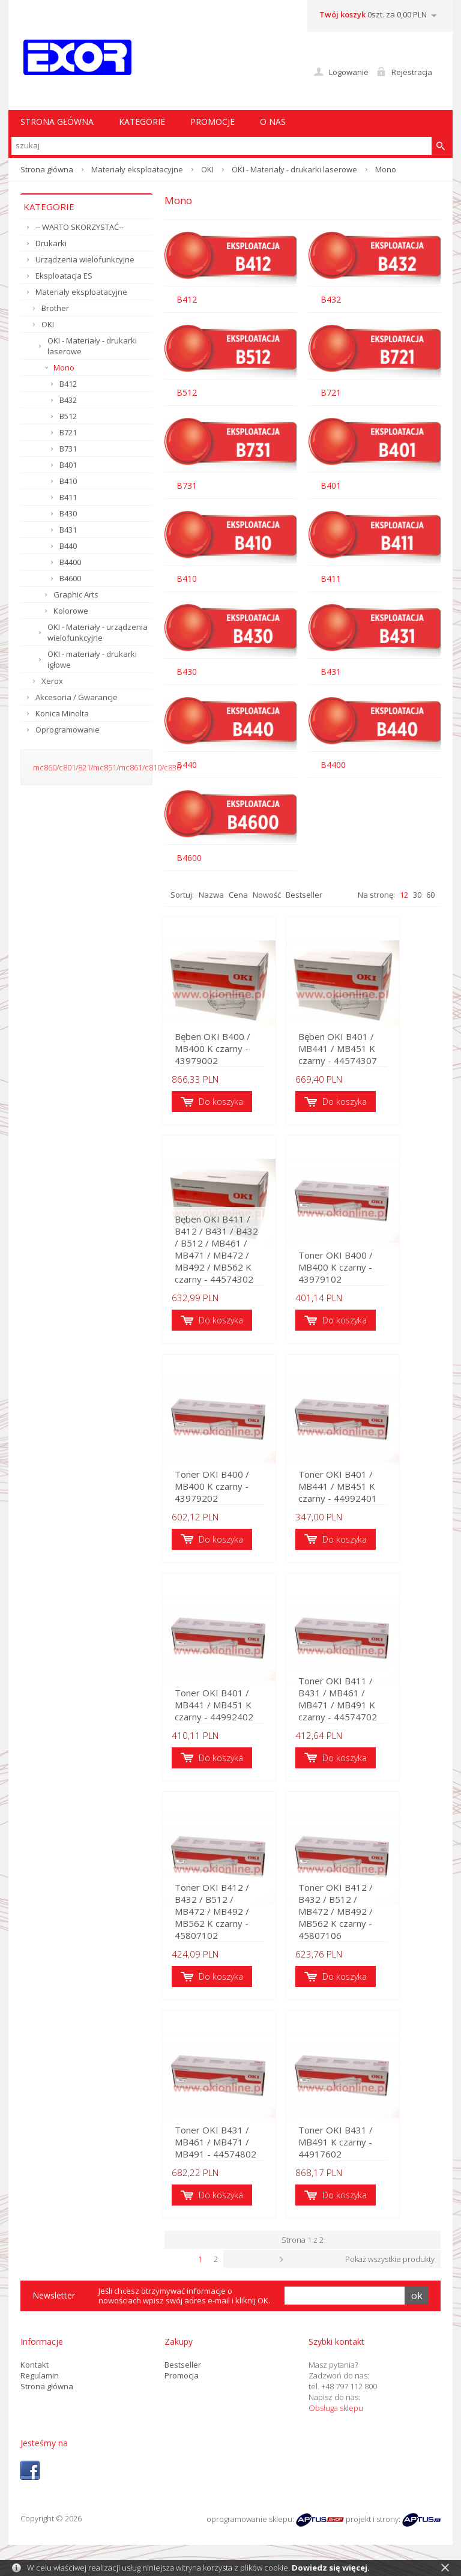 This screenshot has width=461, height=2576. I want to click on Toner OKI B401 / MB441 / MB451 K czarny - 44992401, so click(374, 1493).